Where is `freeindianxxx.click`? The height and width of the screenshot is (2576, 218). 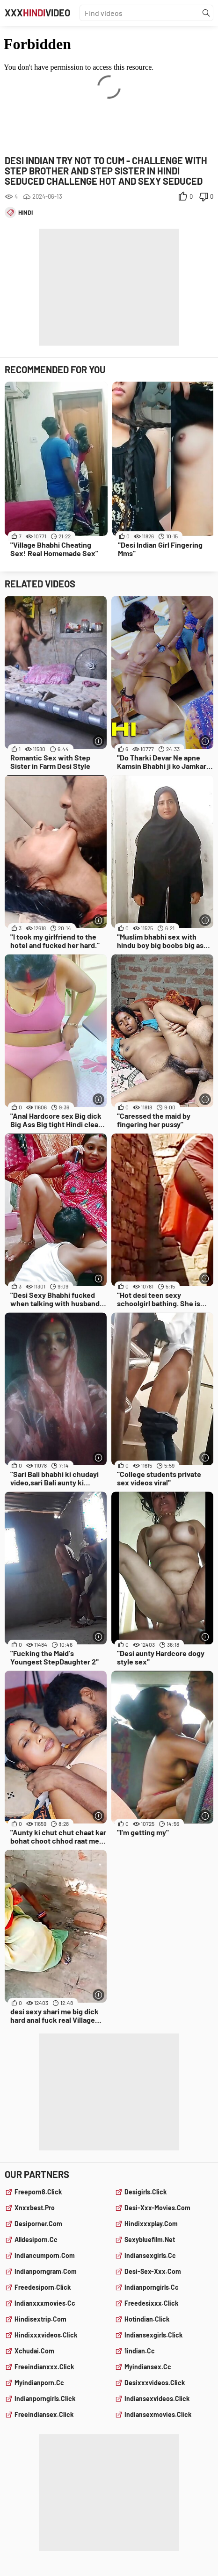 freeindianxxx.click is located at coordinates (44, 2367).